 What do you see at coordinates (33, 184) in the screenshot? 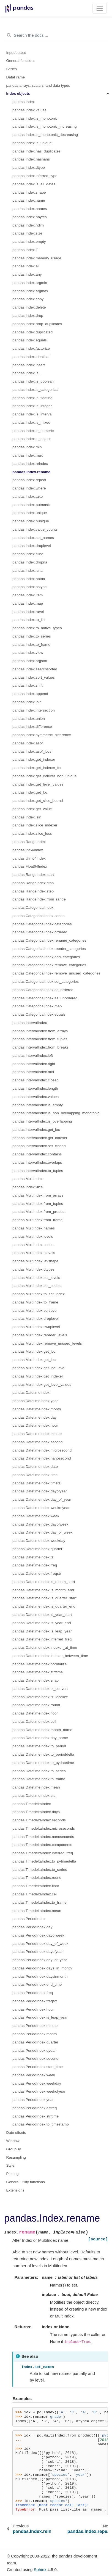
I see `pandas.Index.is_all_dates` at bounding box center [33, 184].